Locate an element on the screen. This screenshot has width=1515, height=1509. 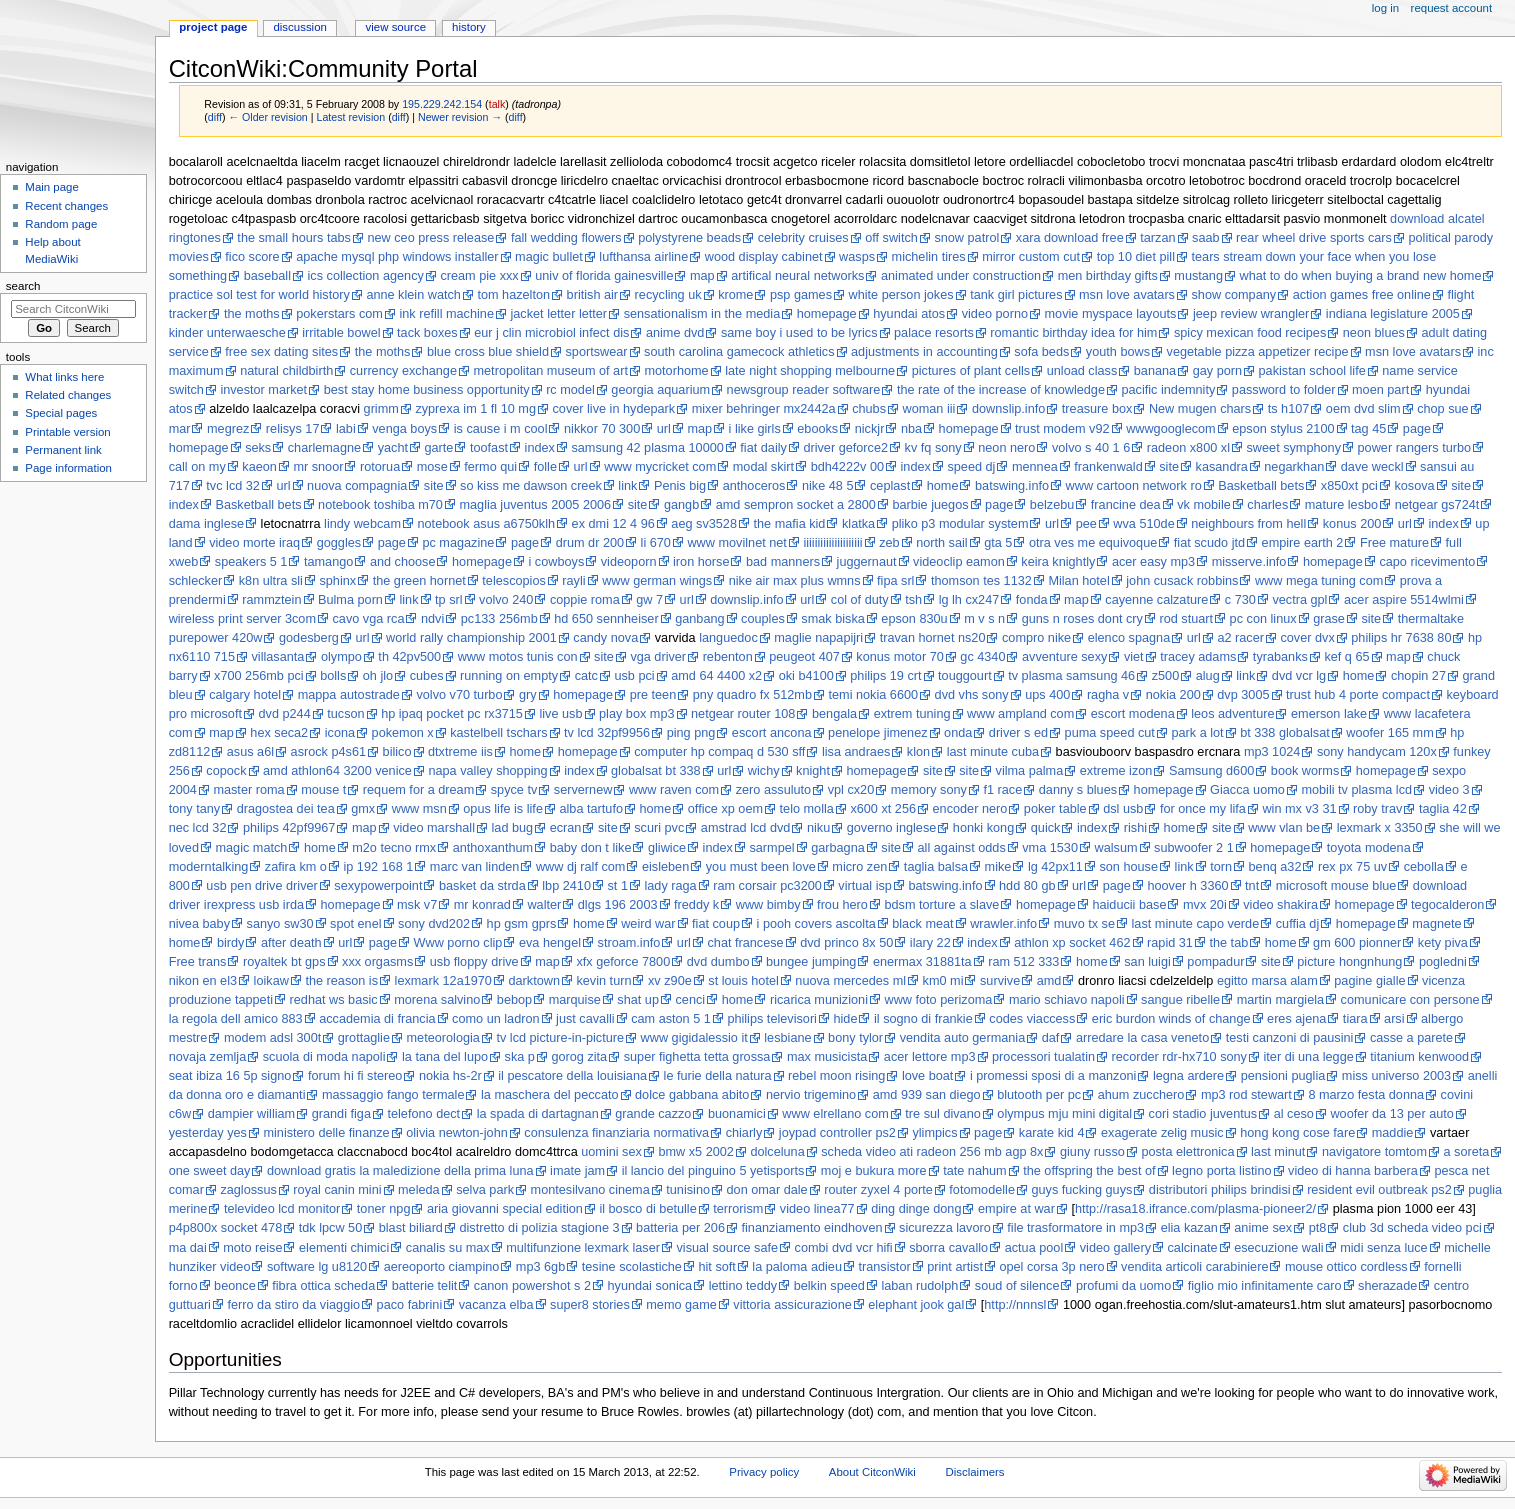
st 1 is located at coordinates (617, 886).